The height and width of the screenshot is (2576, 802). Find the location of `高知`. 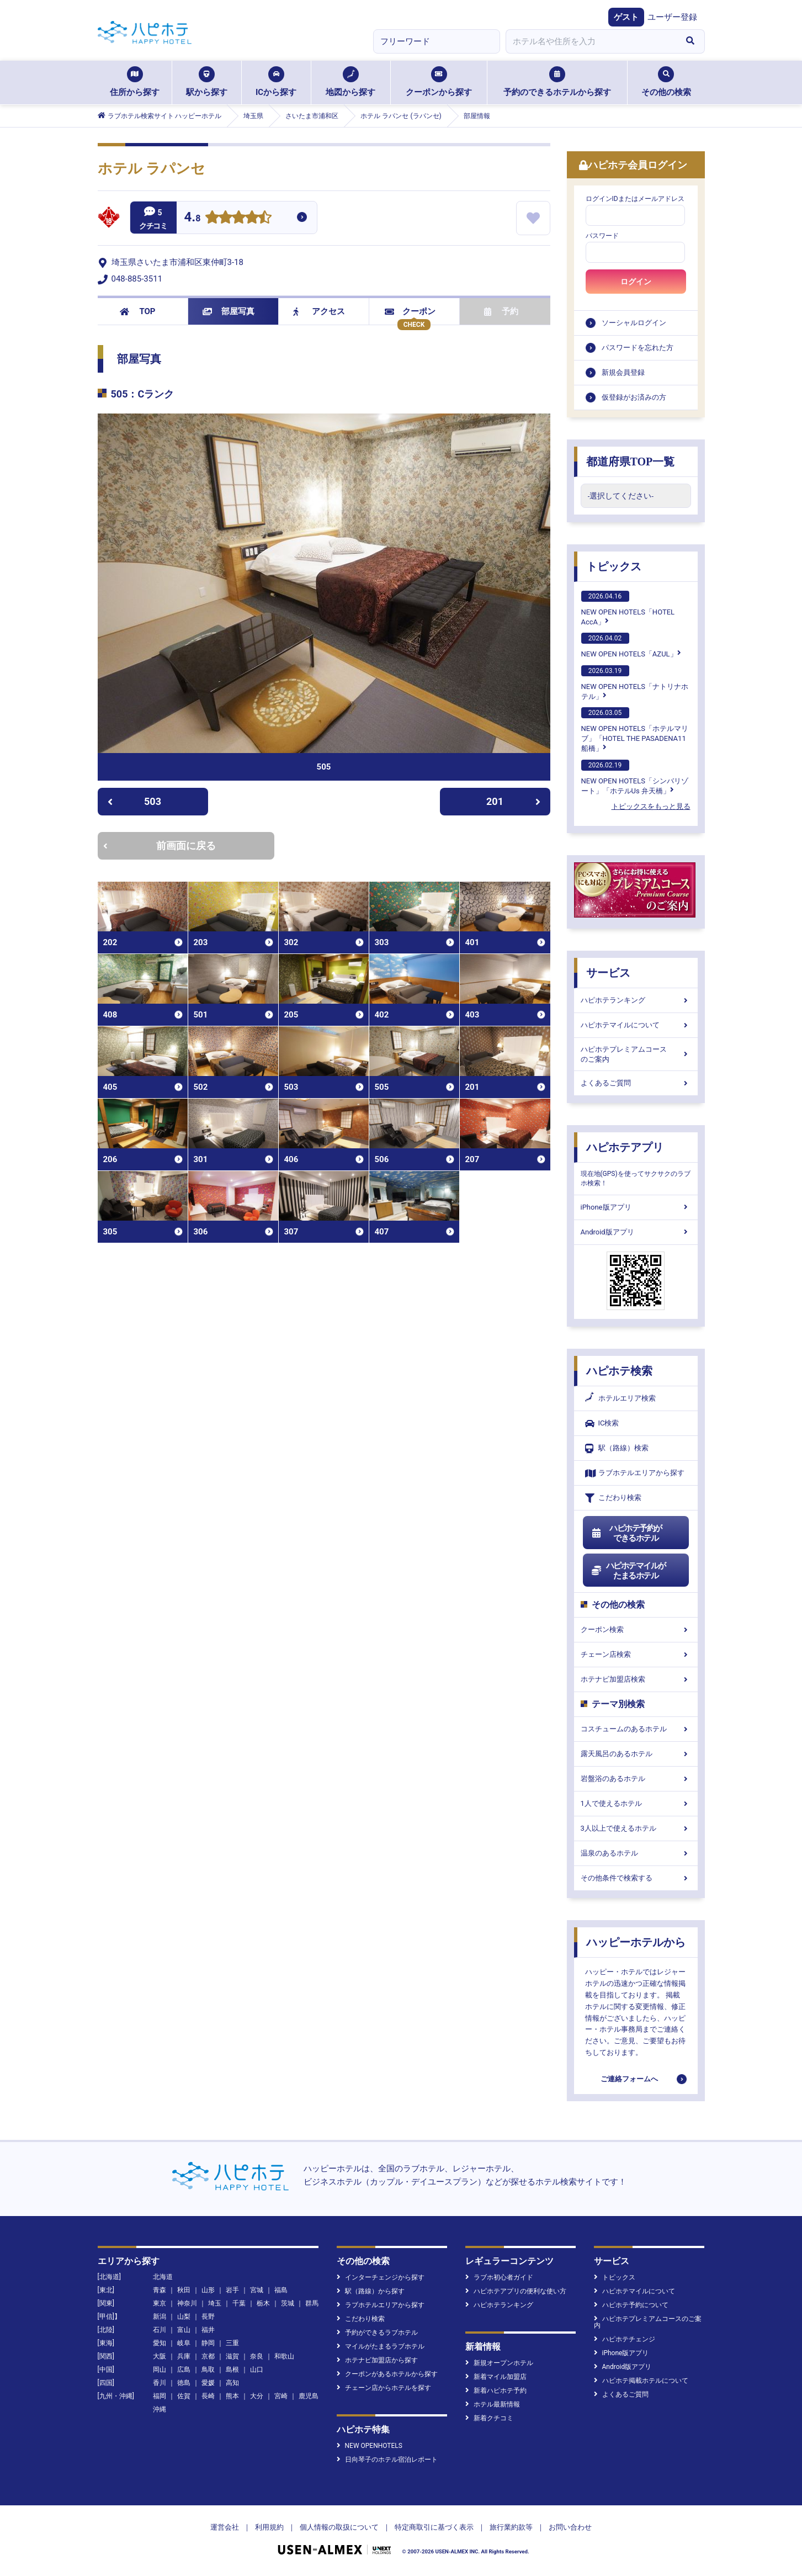

高知 is located at coordinates (232, 2383).